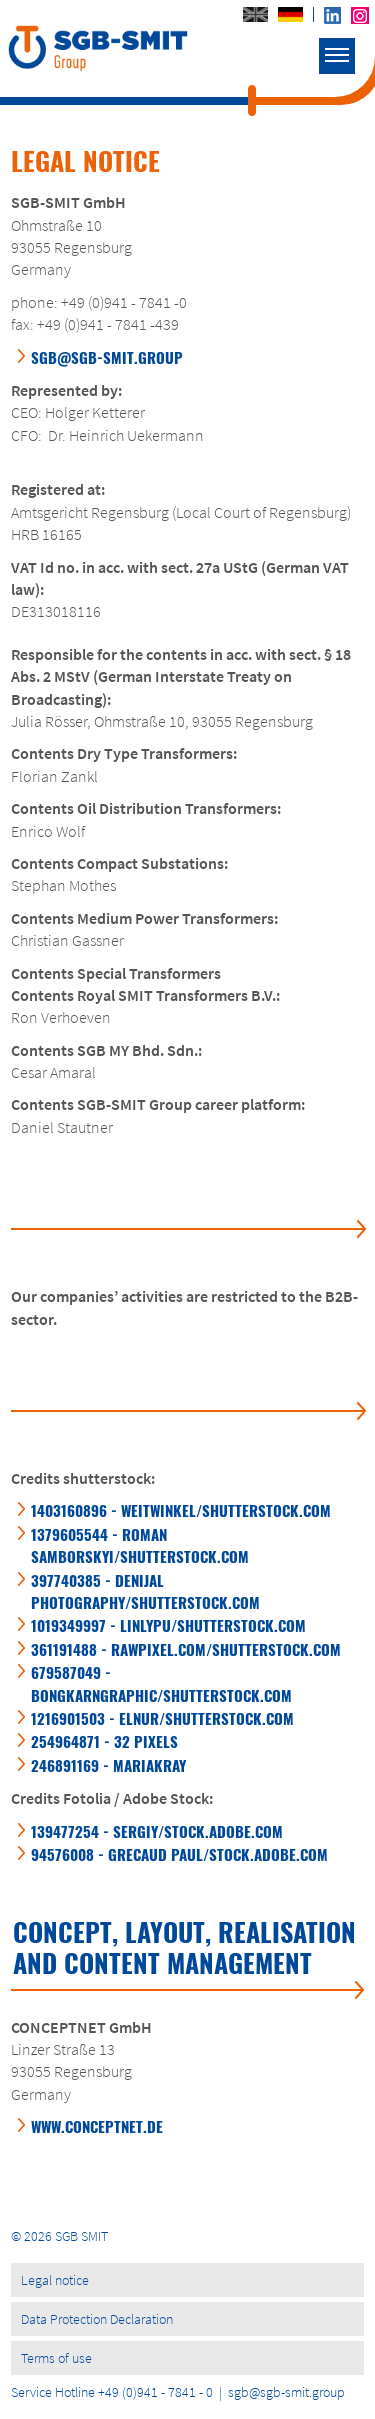  Describe the element at coordinates (162, 1718) in the screenshot. I see `1216901503 - ELNUR/SHUTTERSTOCK.COM` at that location.